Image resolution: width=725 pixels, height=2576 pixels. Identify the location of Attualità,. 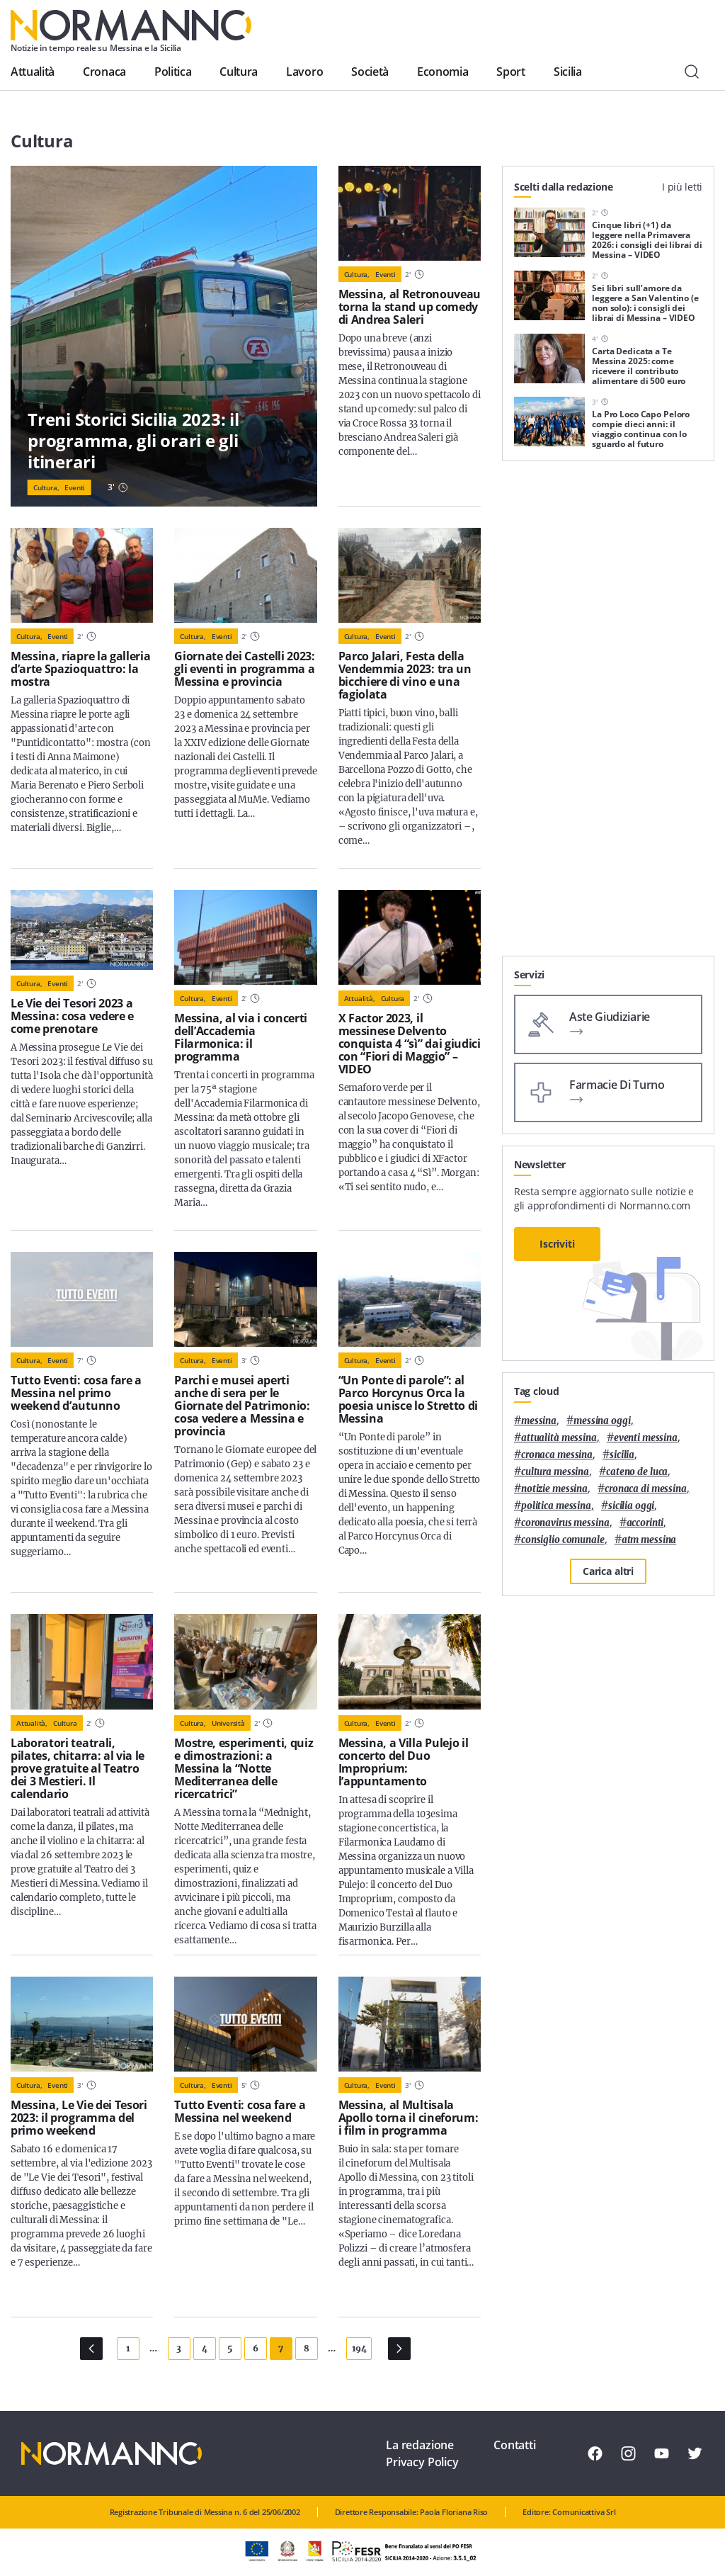
(359, 998).